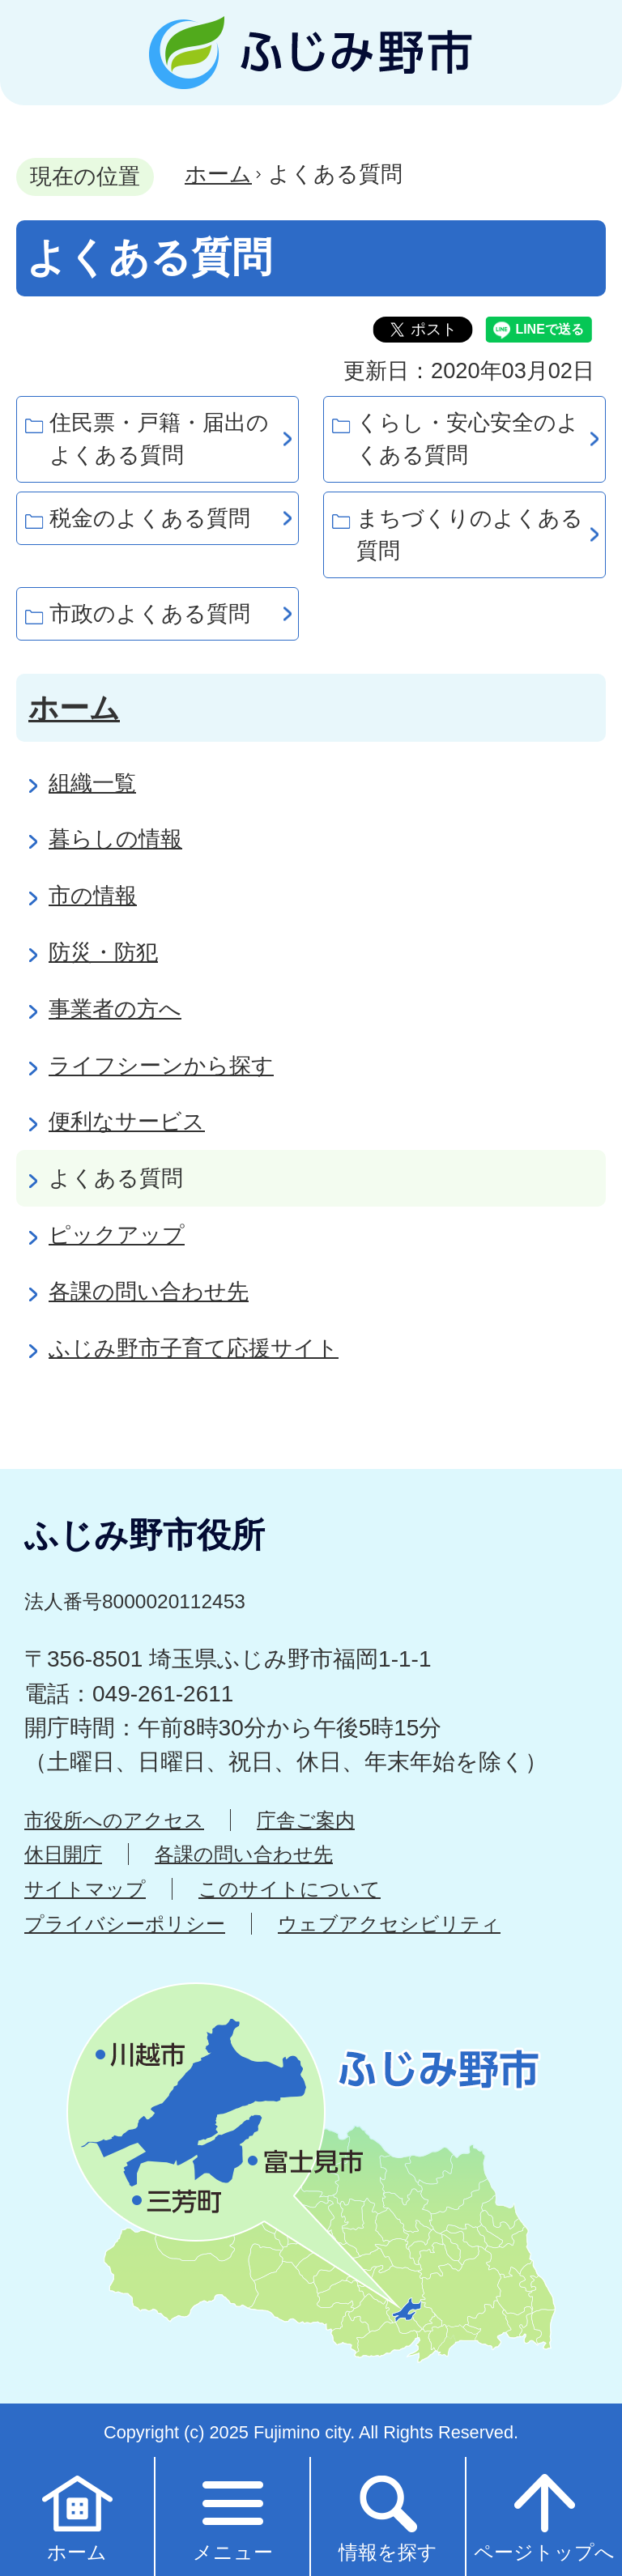 The width and height of the screenshot is (622, 2576). I want to click on 税金のよくある質問, so click(149, 517).